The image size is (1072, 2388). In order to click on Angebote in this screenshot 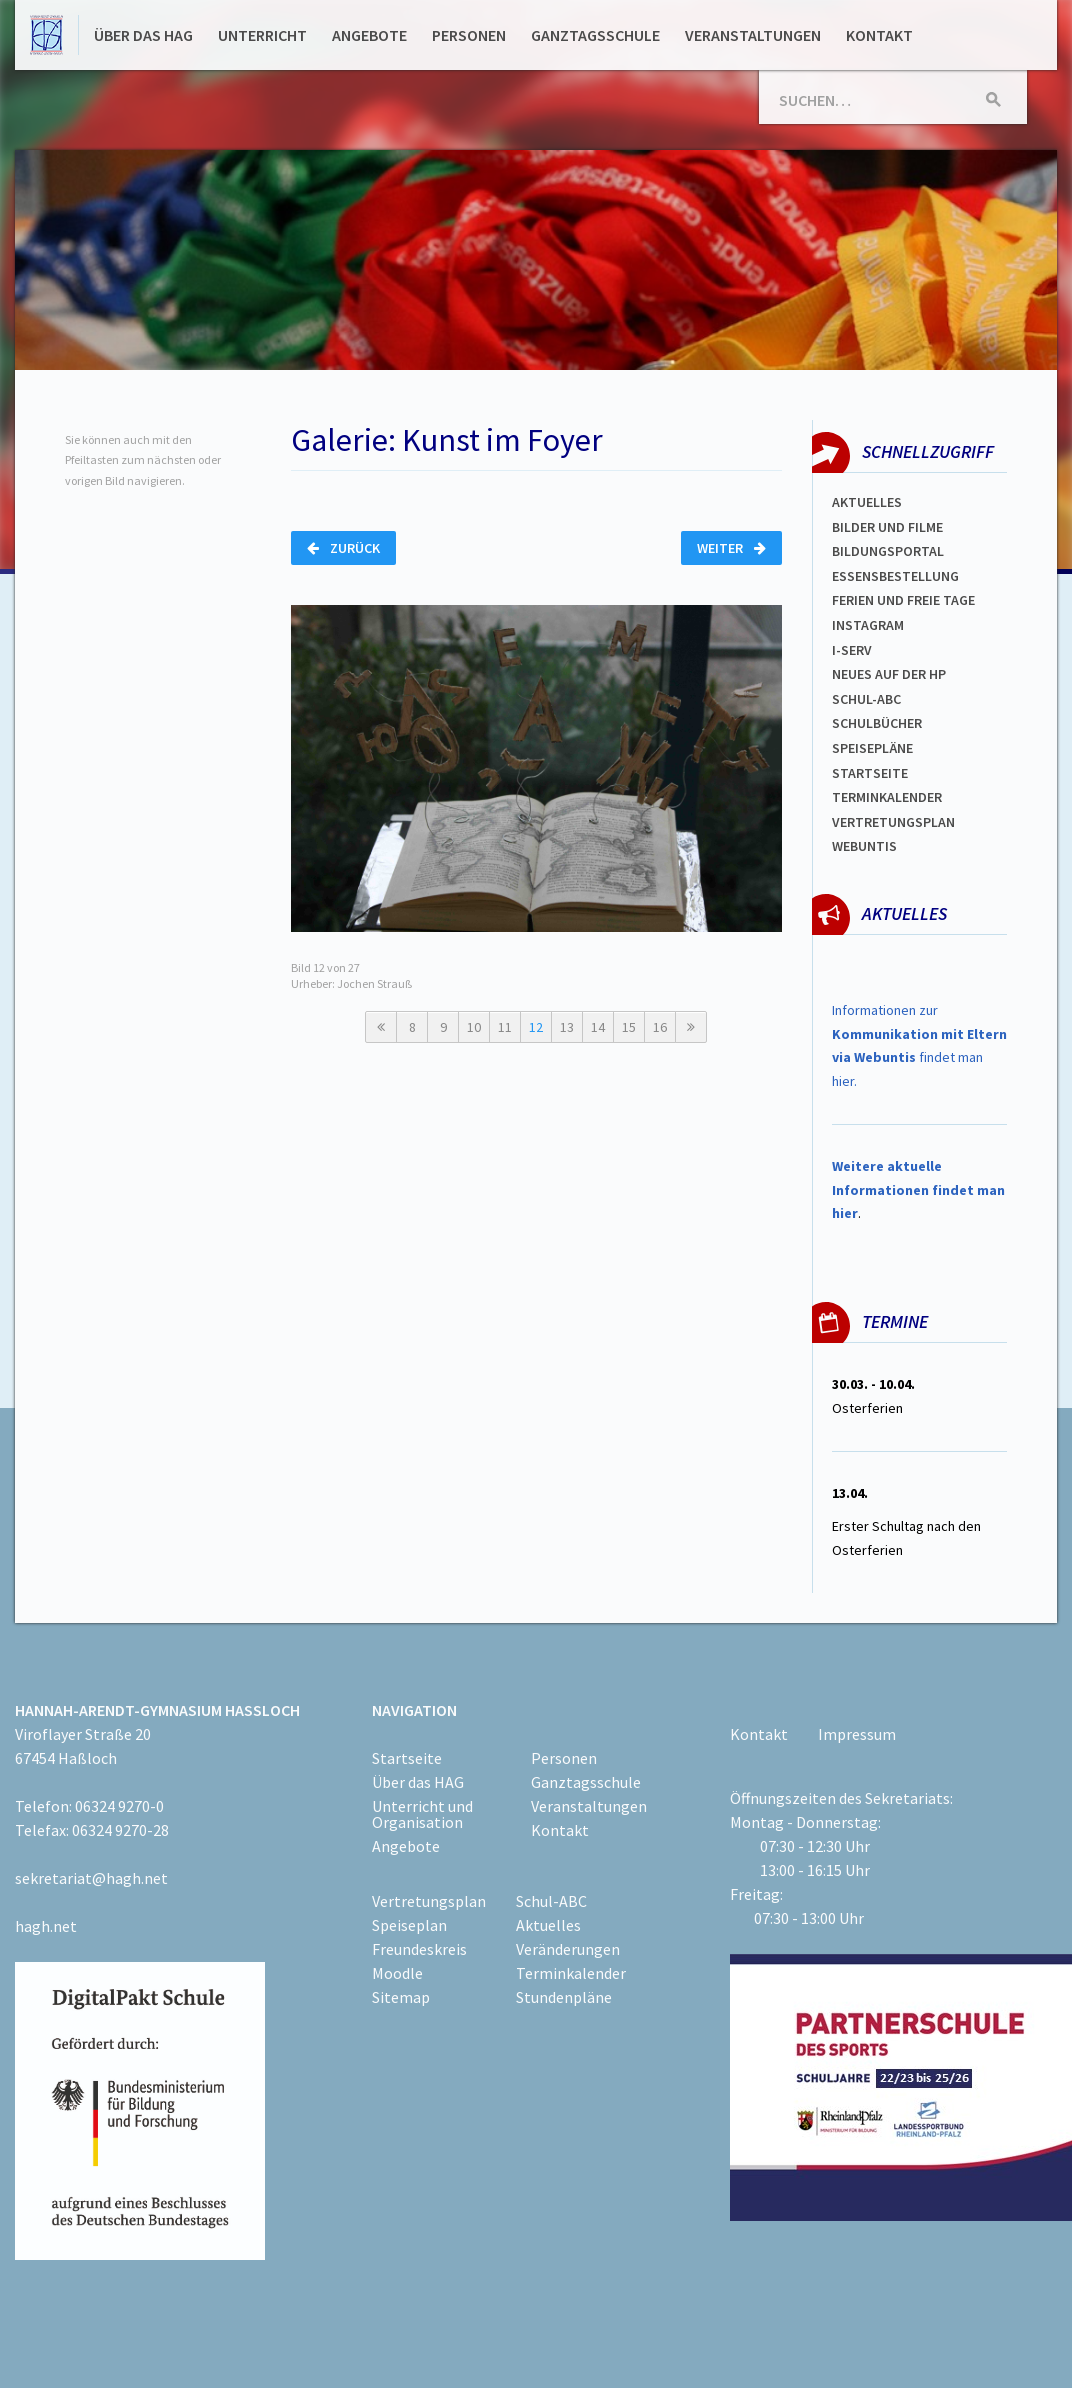, I will do `click(369, 35)`.